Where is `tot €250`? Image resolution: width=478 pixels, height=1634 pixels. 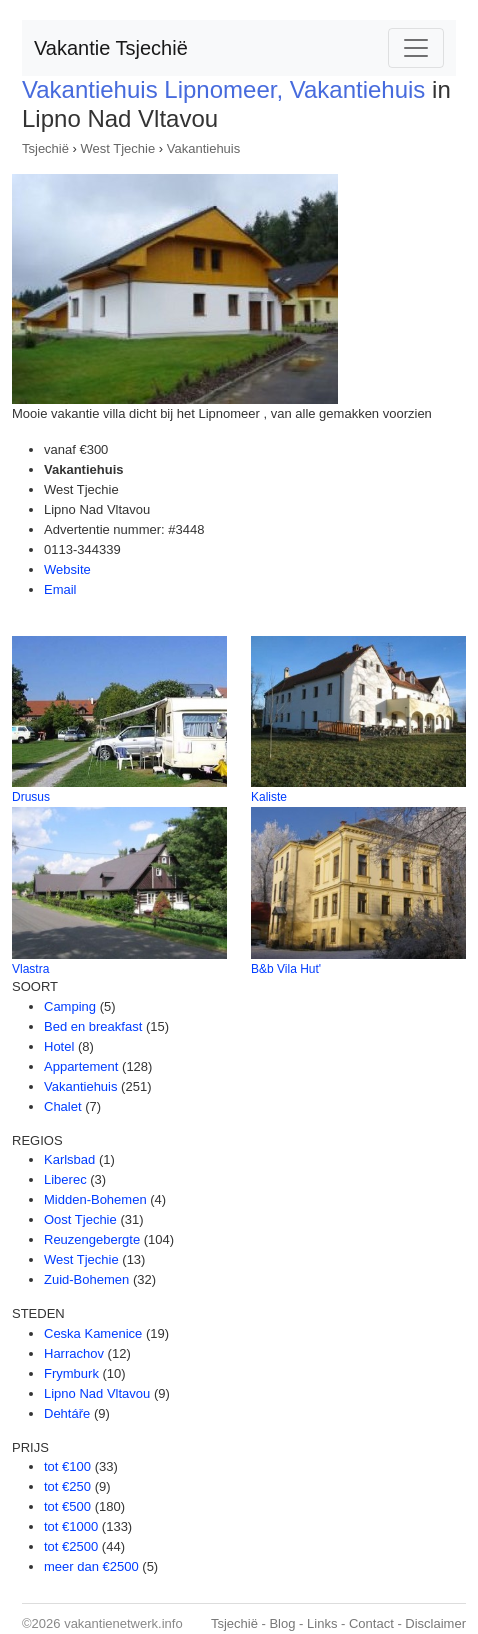
tot €250 is located at coordinates (67, 1486).